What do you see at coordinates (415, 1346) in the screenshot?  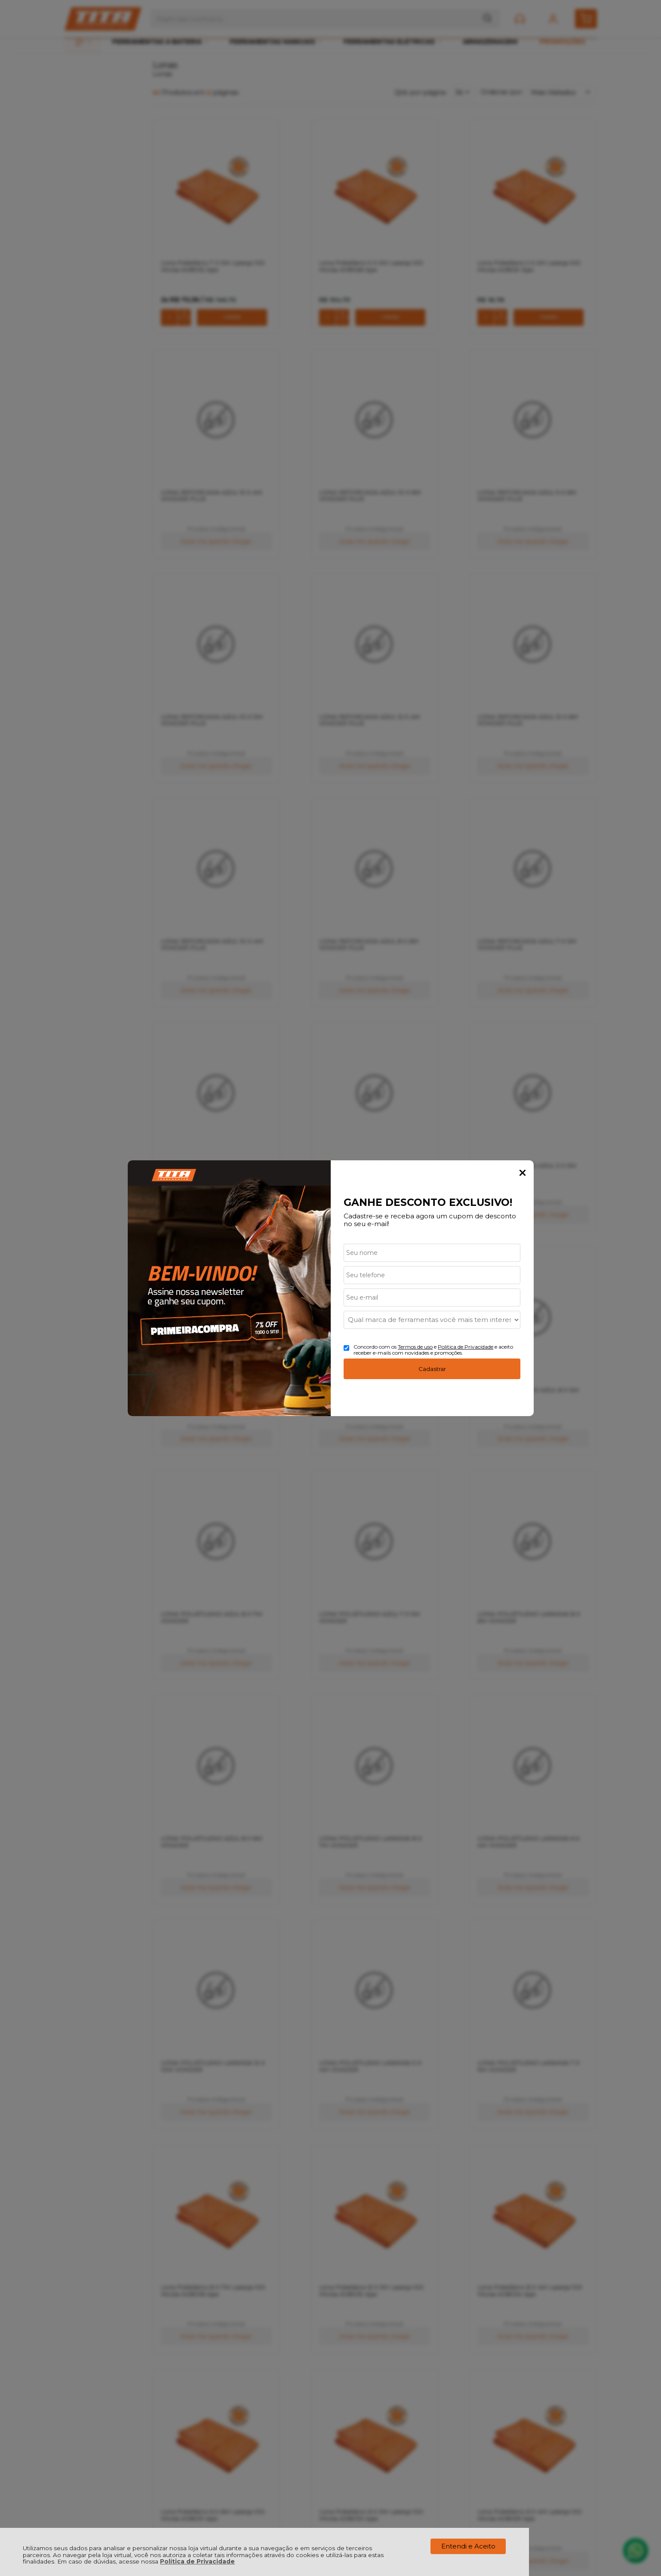 I see `Termos de uso` at bounding box center [415, 1346].